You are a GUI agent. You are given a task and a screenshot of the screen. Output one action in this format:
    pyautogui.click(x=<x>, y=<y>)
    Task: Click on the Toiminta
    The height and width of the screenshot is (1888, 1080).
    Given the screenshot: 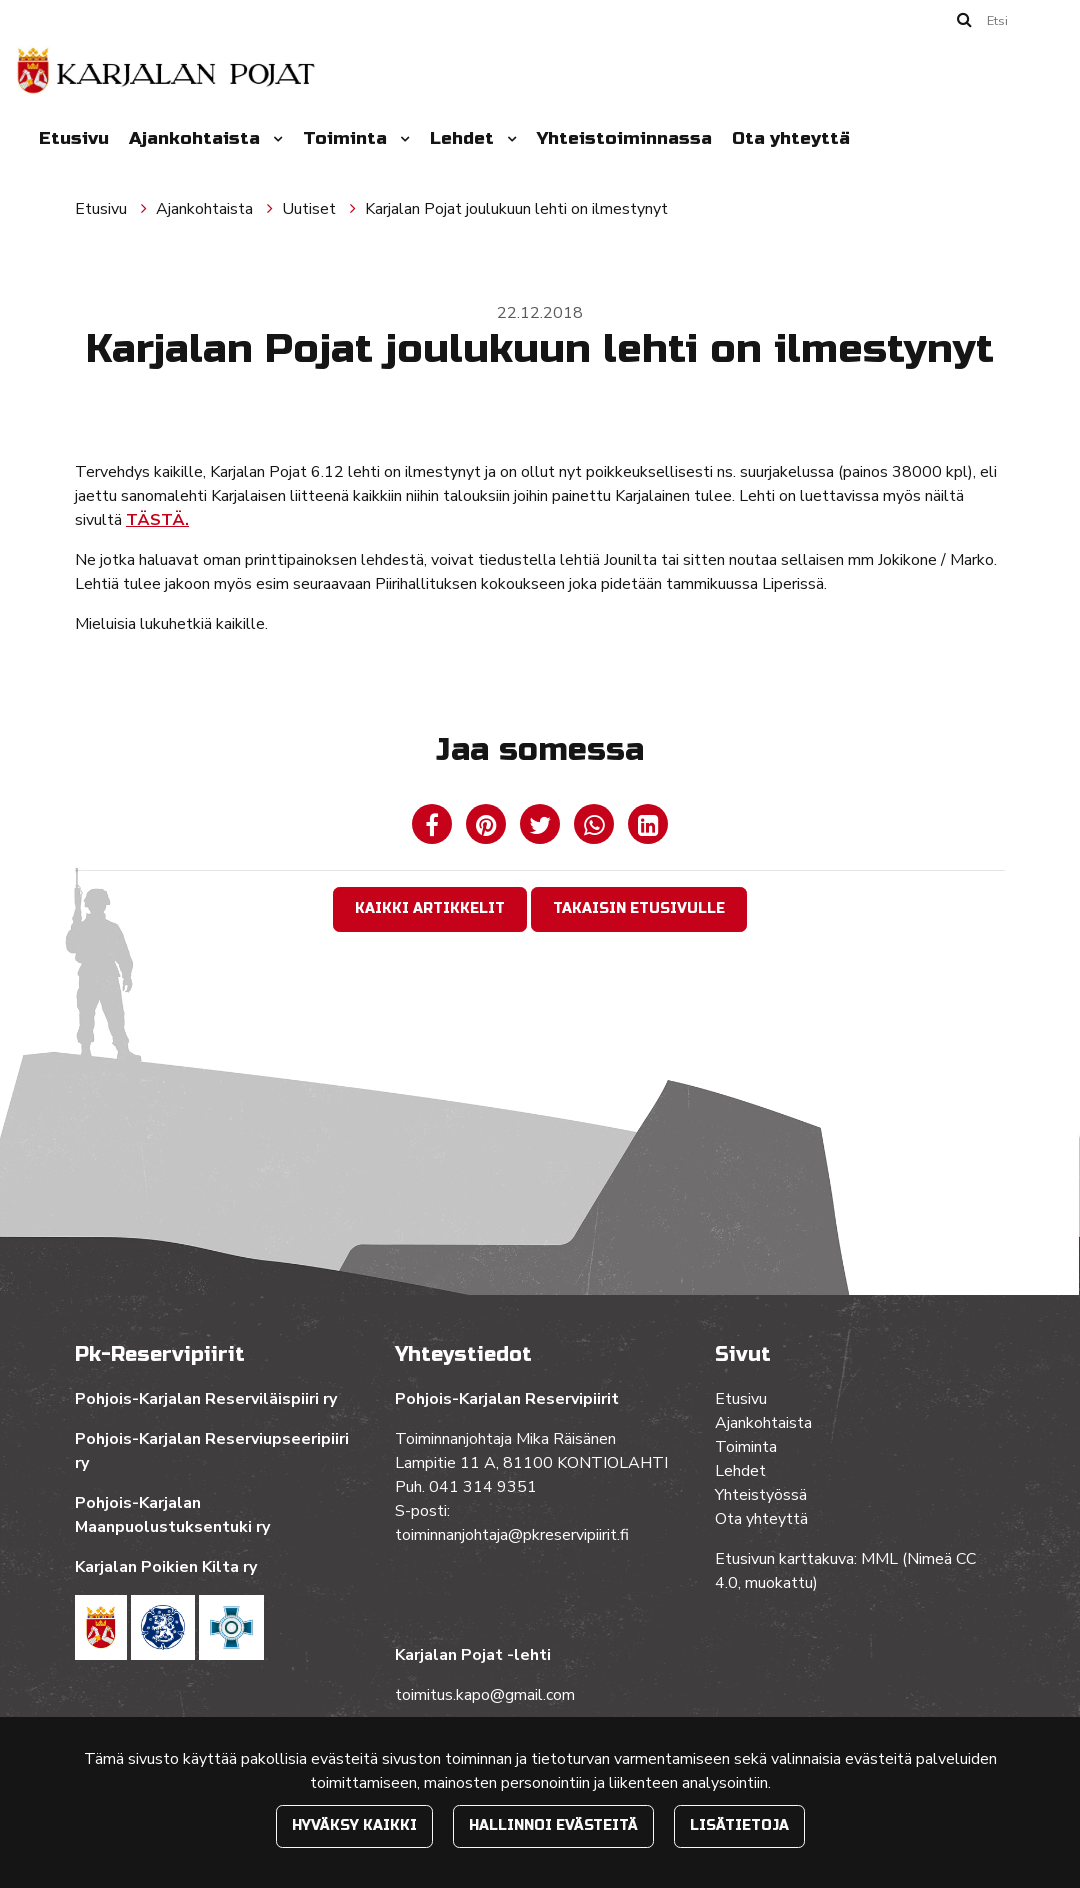 What is the action you would take?
    pyautogui.click(x=347, y=138)
    